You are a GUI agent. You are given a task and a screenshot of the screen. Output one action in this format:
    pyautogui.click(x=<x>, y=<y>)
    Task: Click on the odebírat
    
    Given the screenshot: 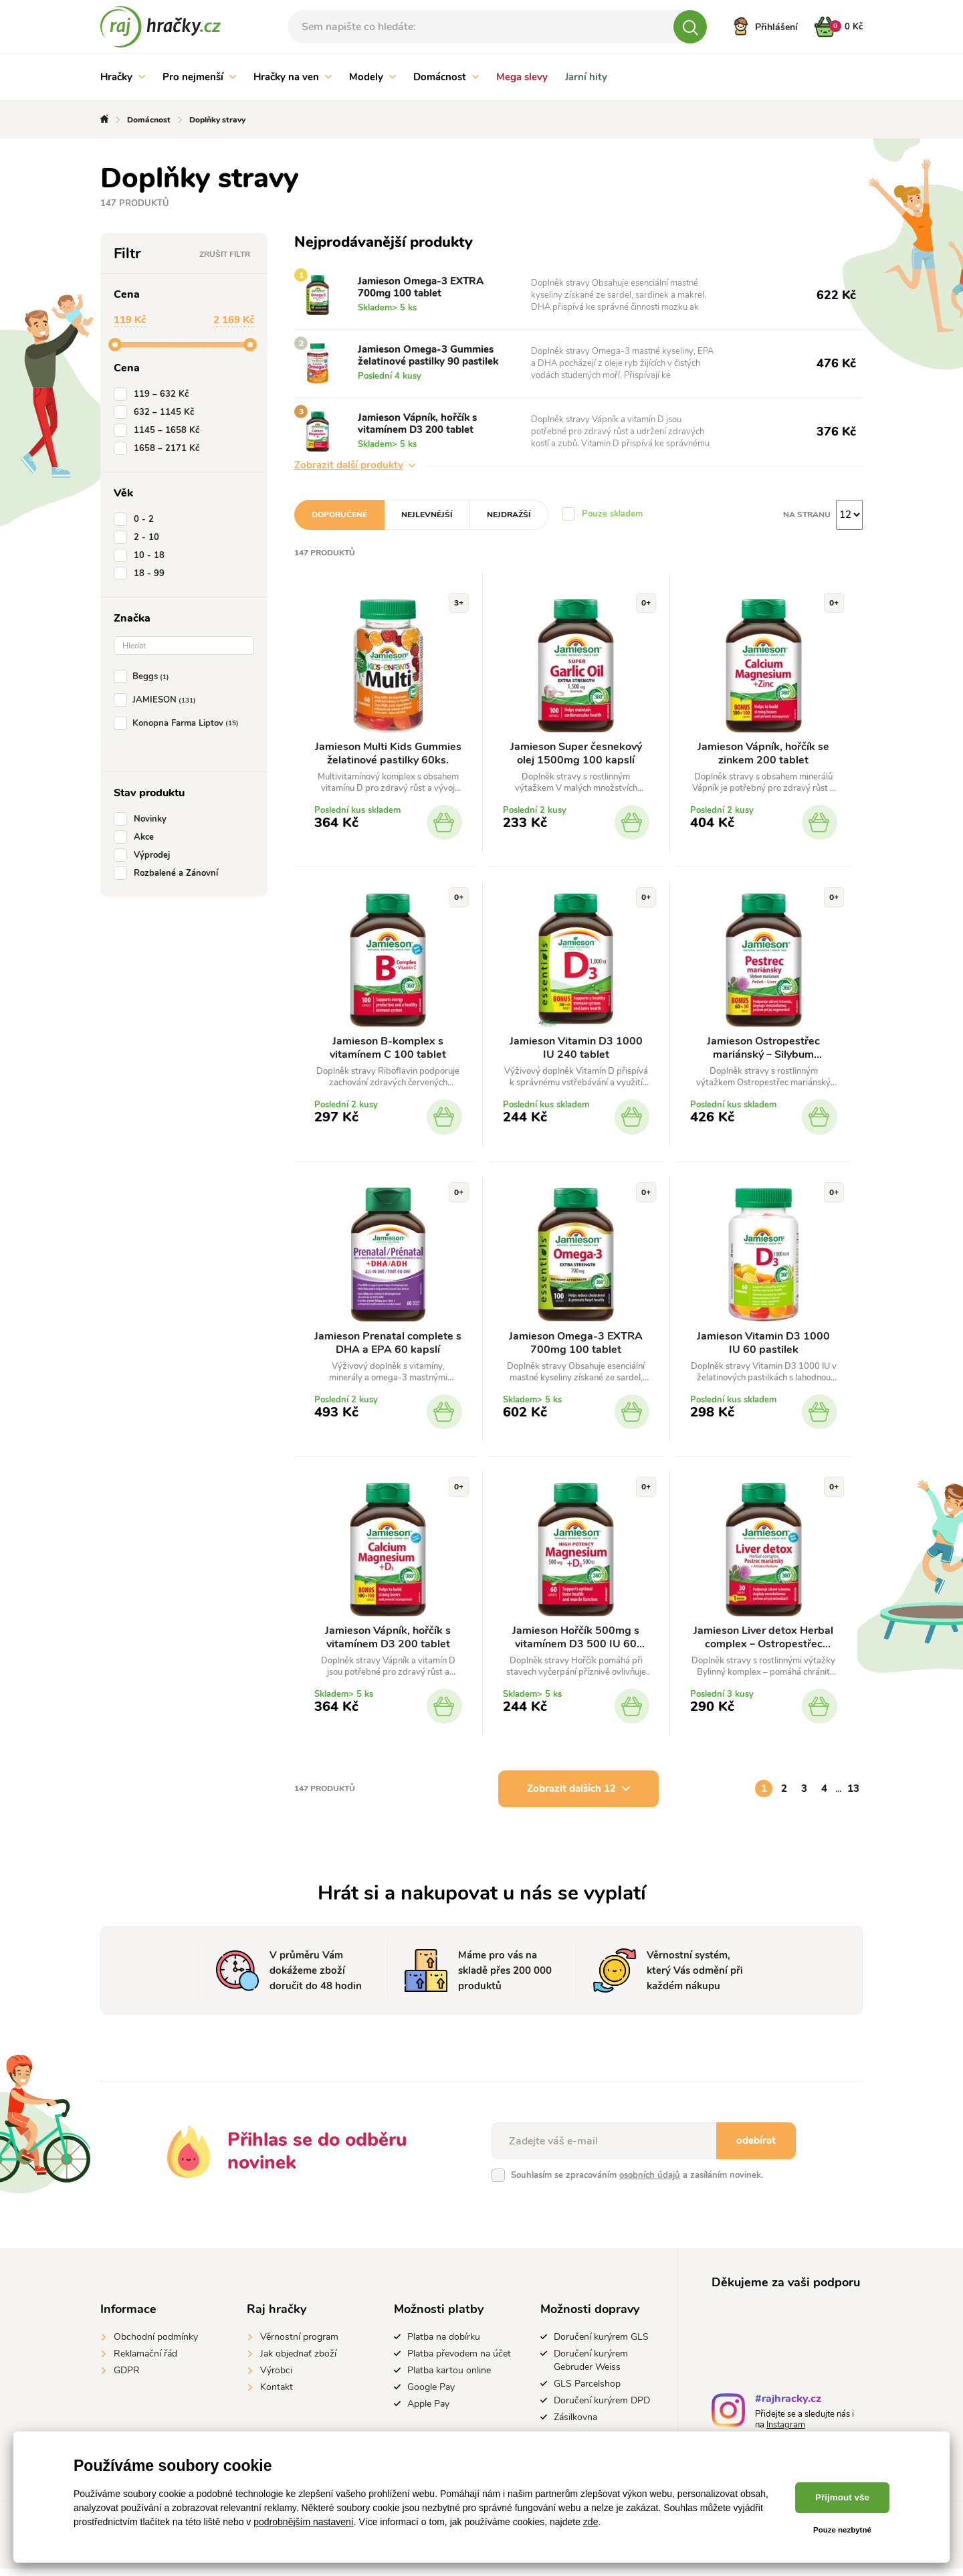 What is the action you would take?
    pyautogui.click(x=756, y=2147)
    